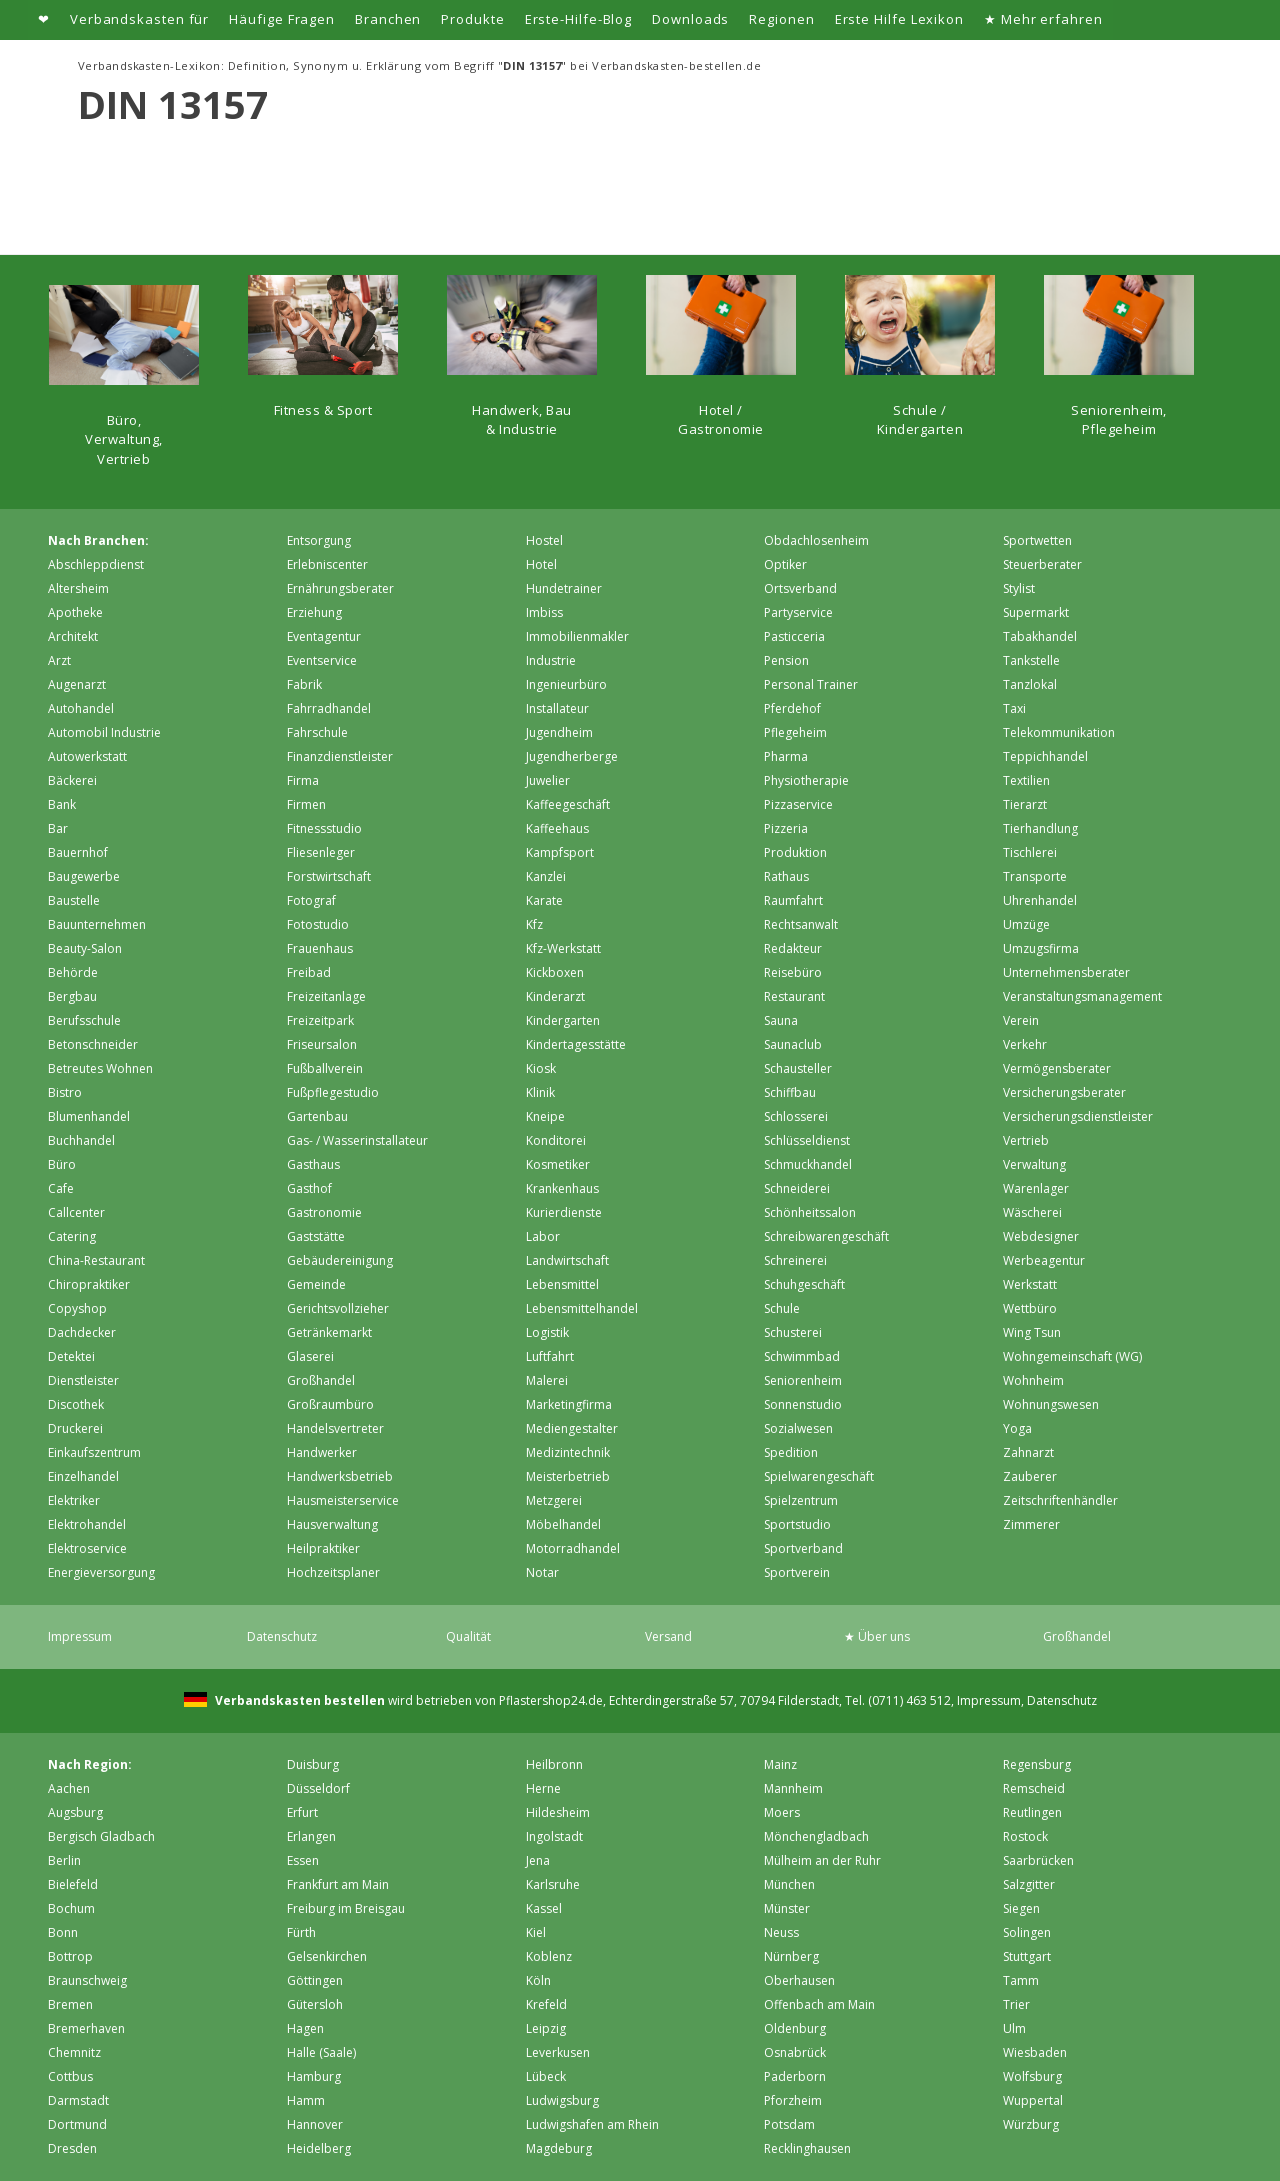  Describe the element at coordinates (97, 924) in the screenshot. I see `Bauunternehmen` at that location.